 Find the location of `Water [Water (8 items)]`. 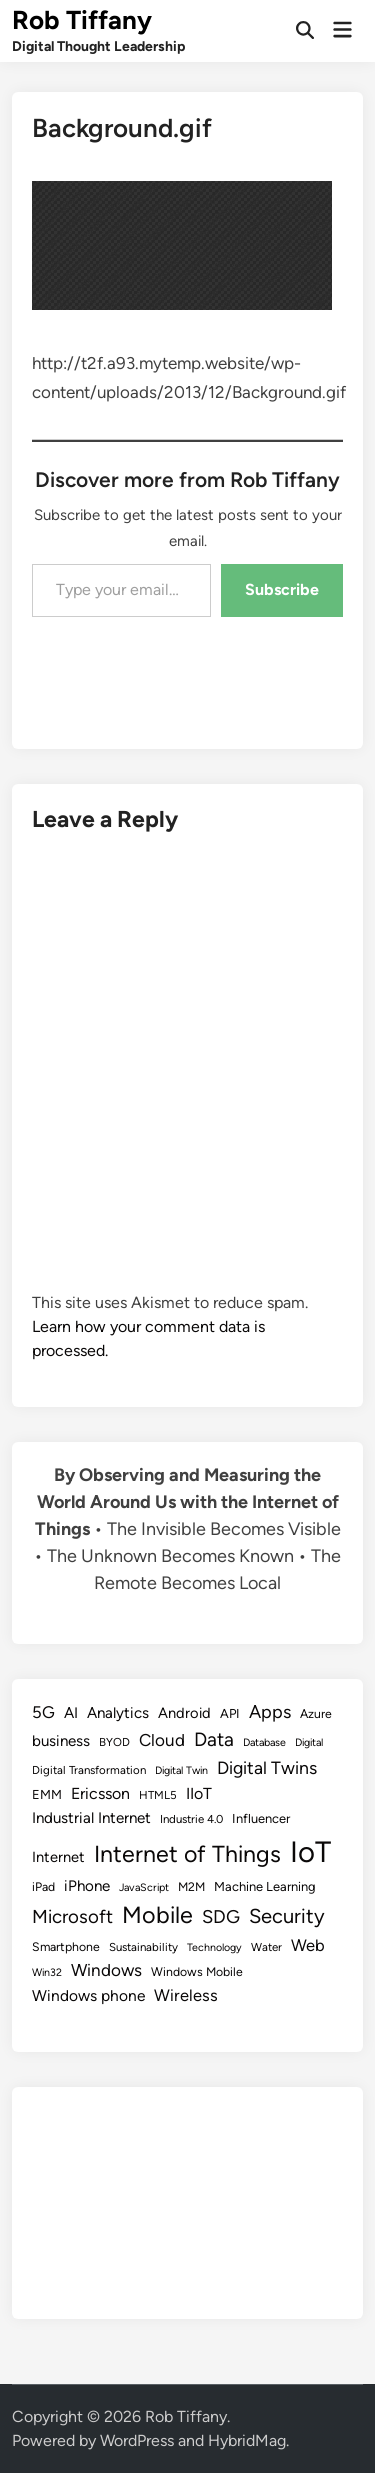

Water [Water (8 items)] is located at coordinates (266, 1947).